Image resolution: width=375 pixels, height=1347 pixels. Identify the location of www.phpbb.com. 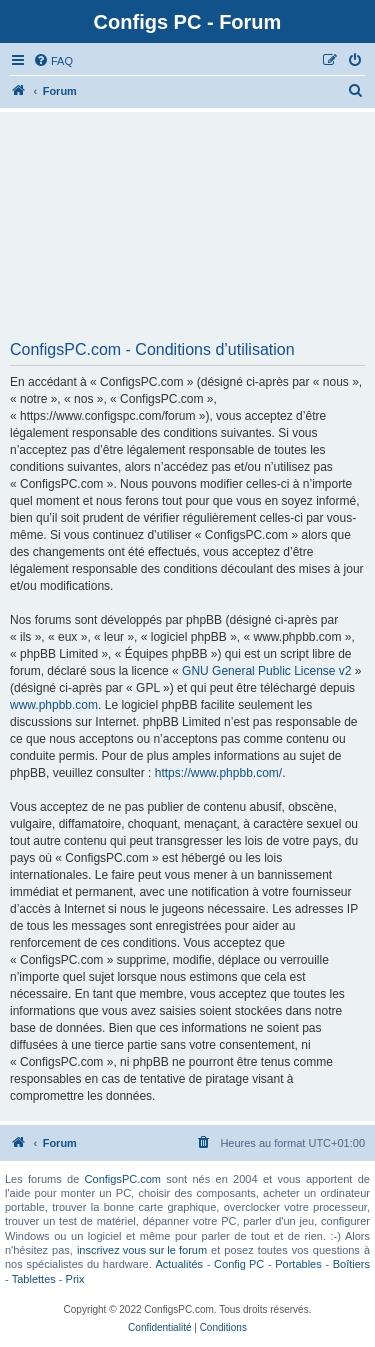
(54, 705).